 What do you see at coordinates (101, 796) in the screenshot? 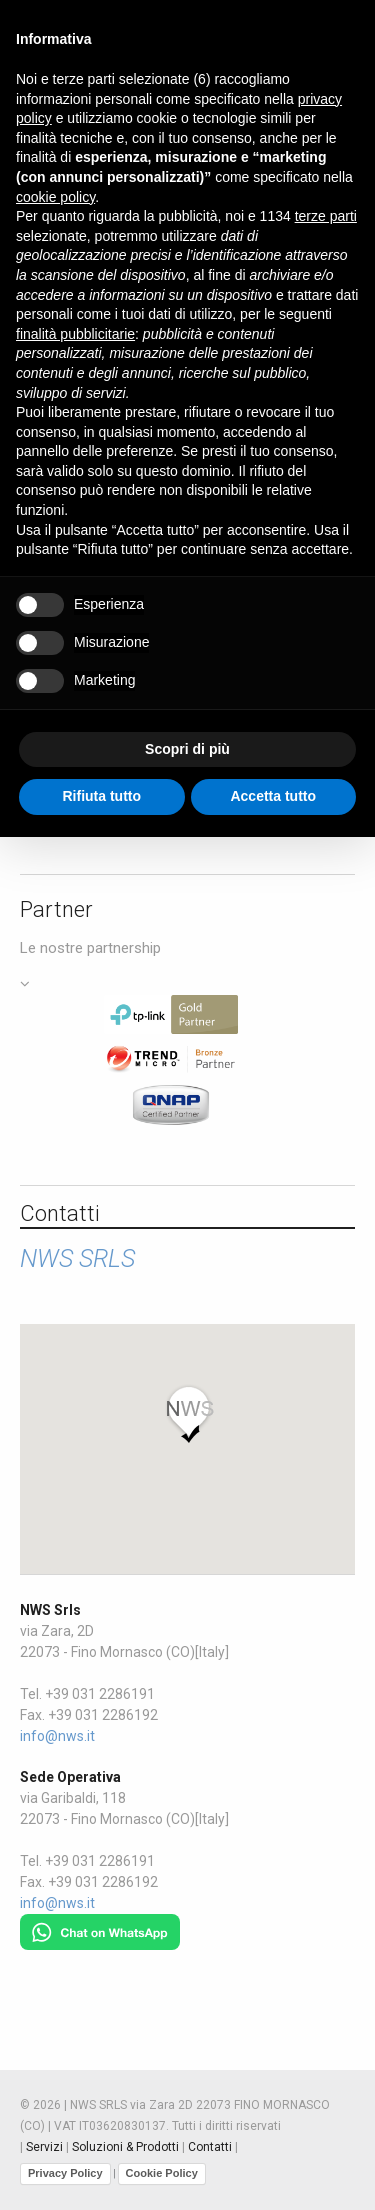
I see `Rifiuta tutto [button]` at bounding box center [101, 796].